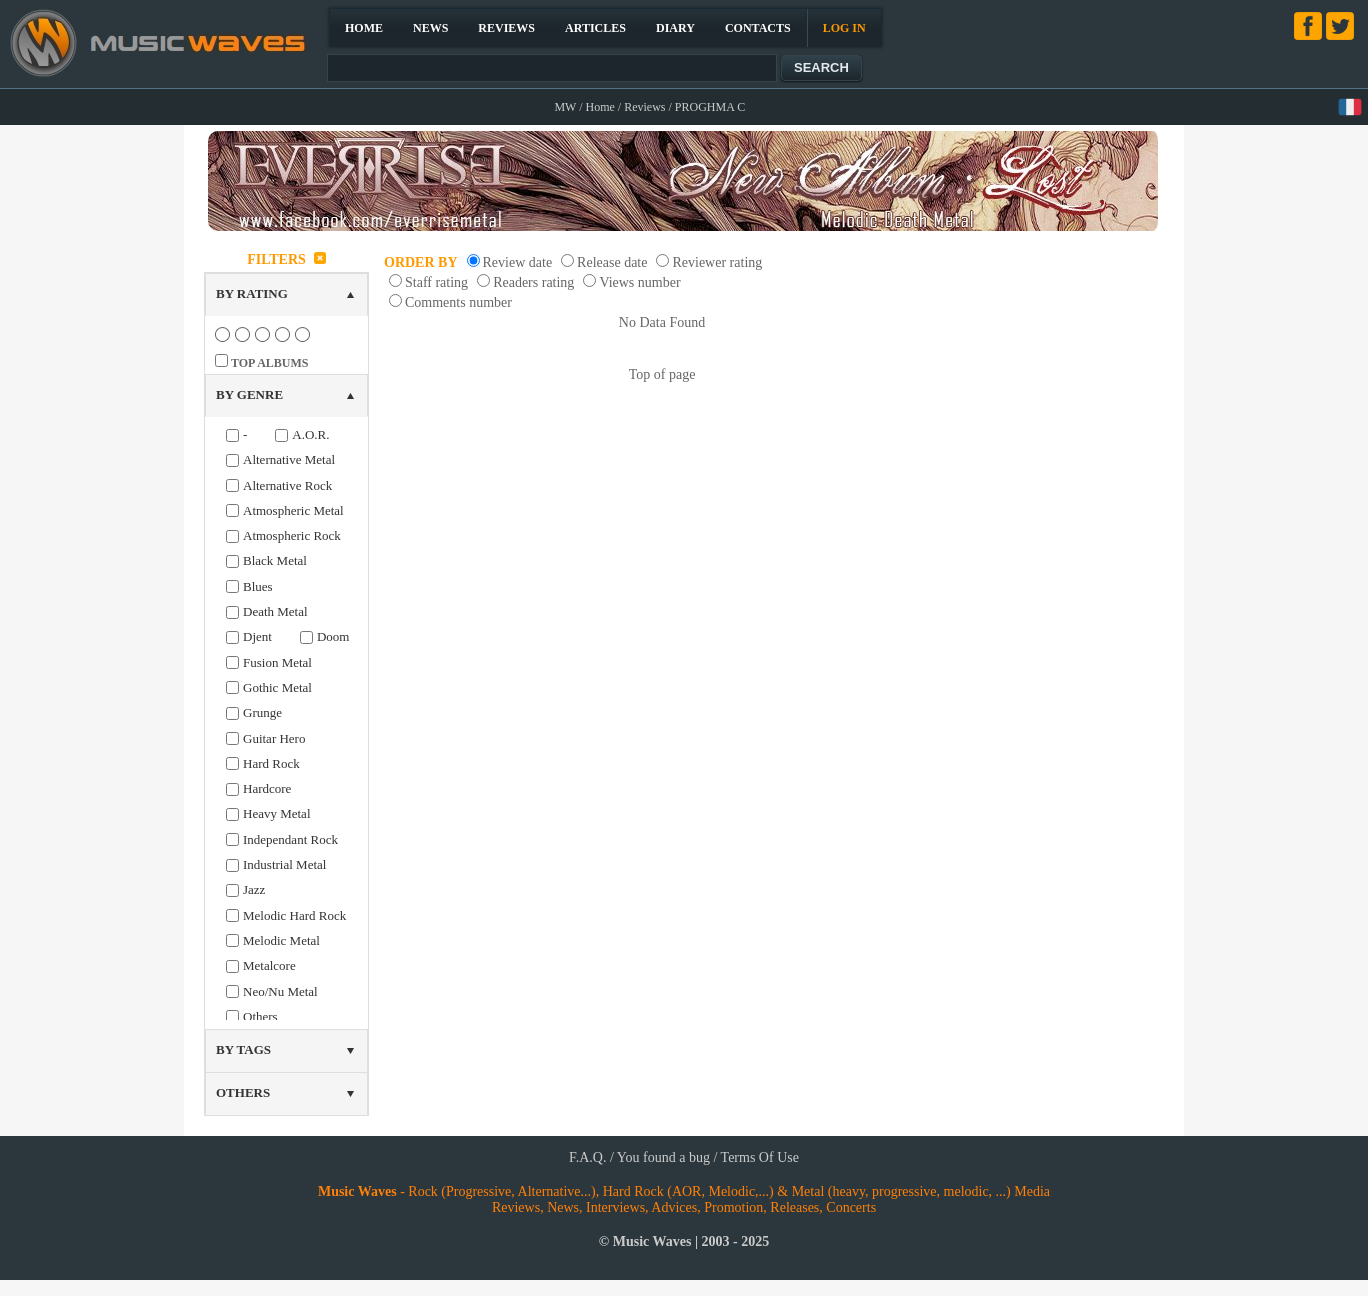  What do you see at coordinates (269, 363) in the screenshot?
I see `TOP ALBUMS` at bounding box center [269, 363].